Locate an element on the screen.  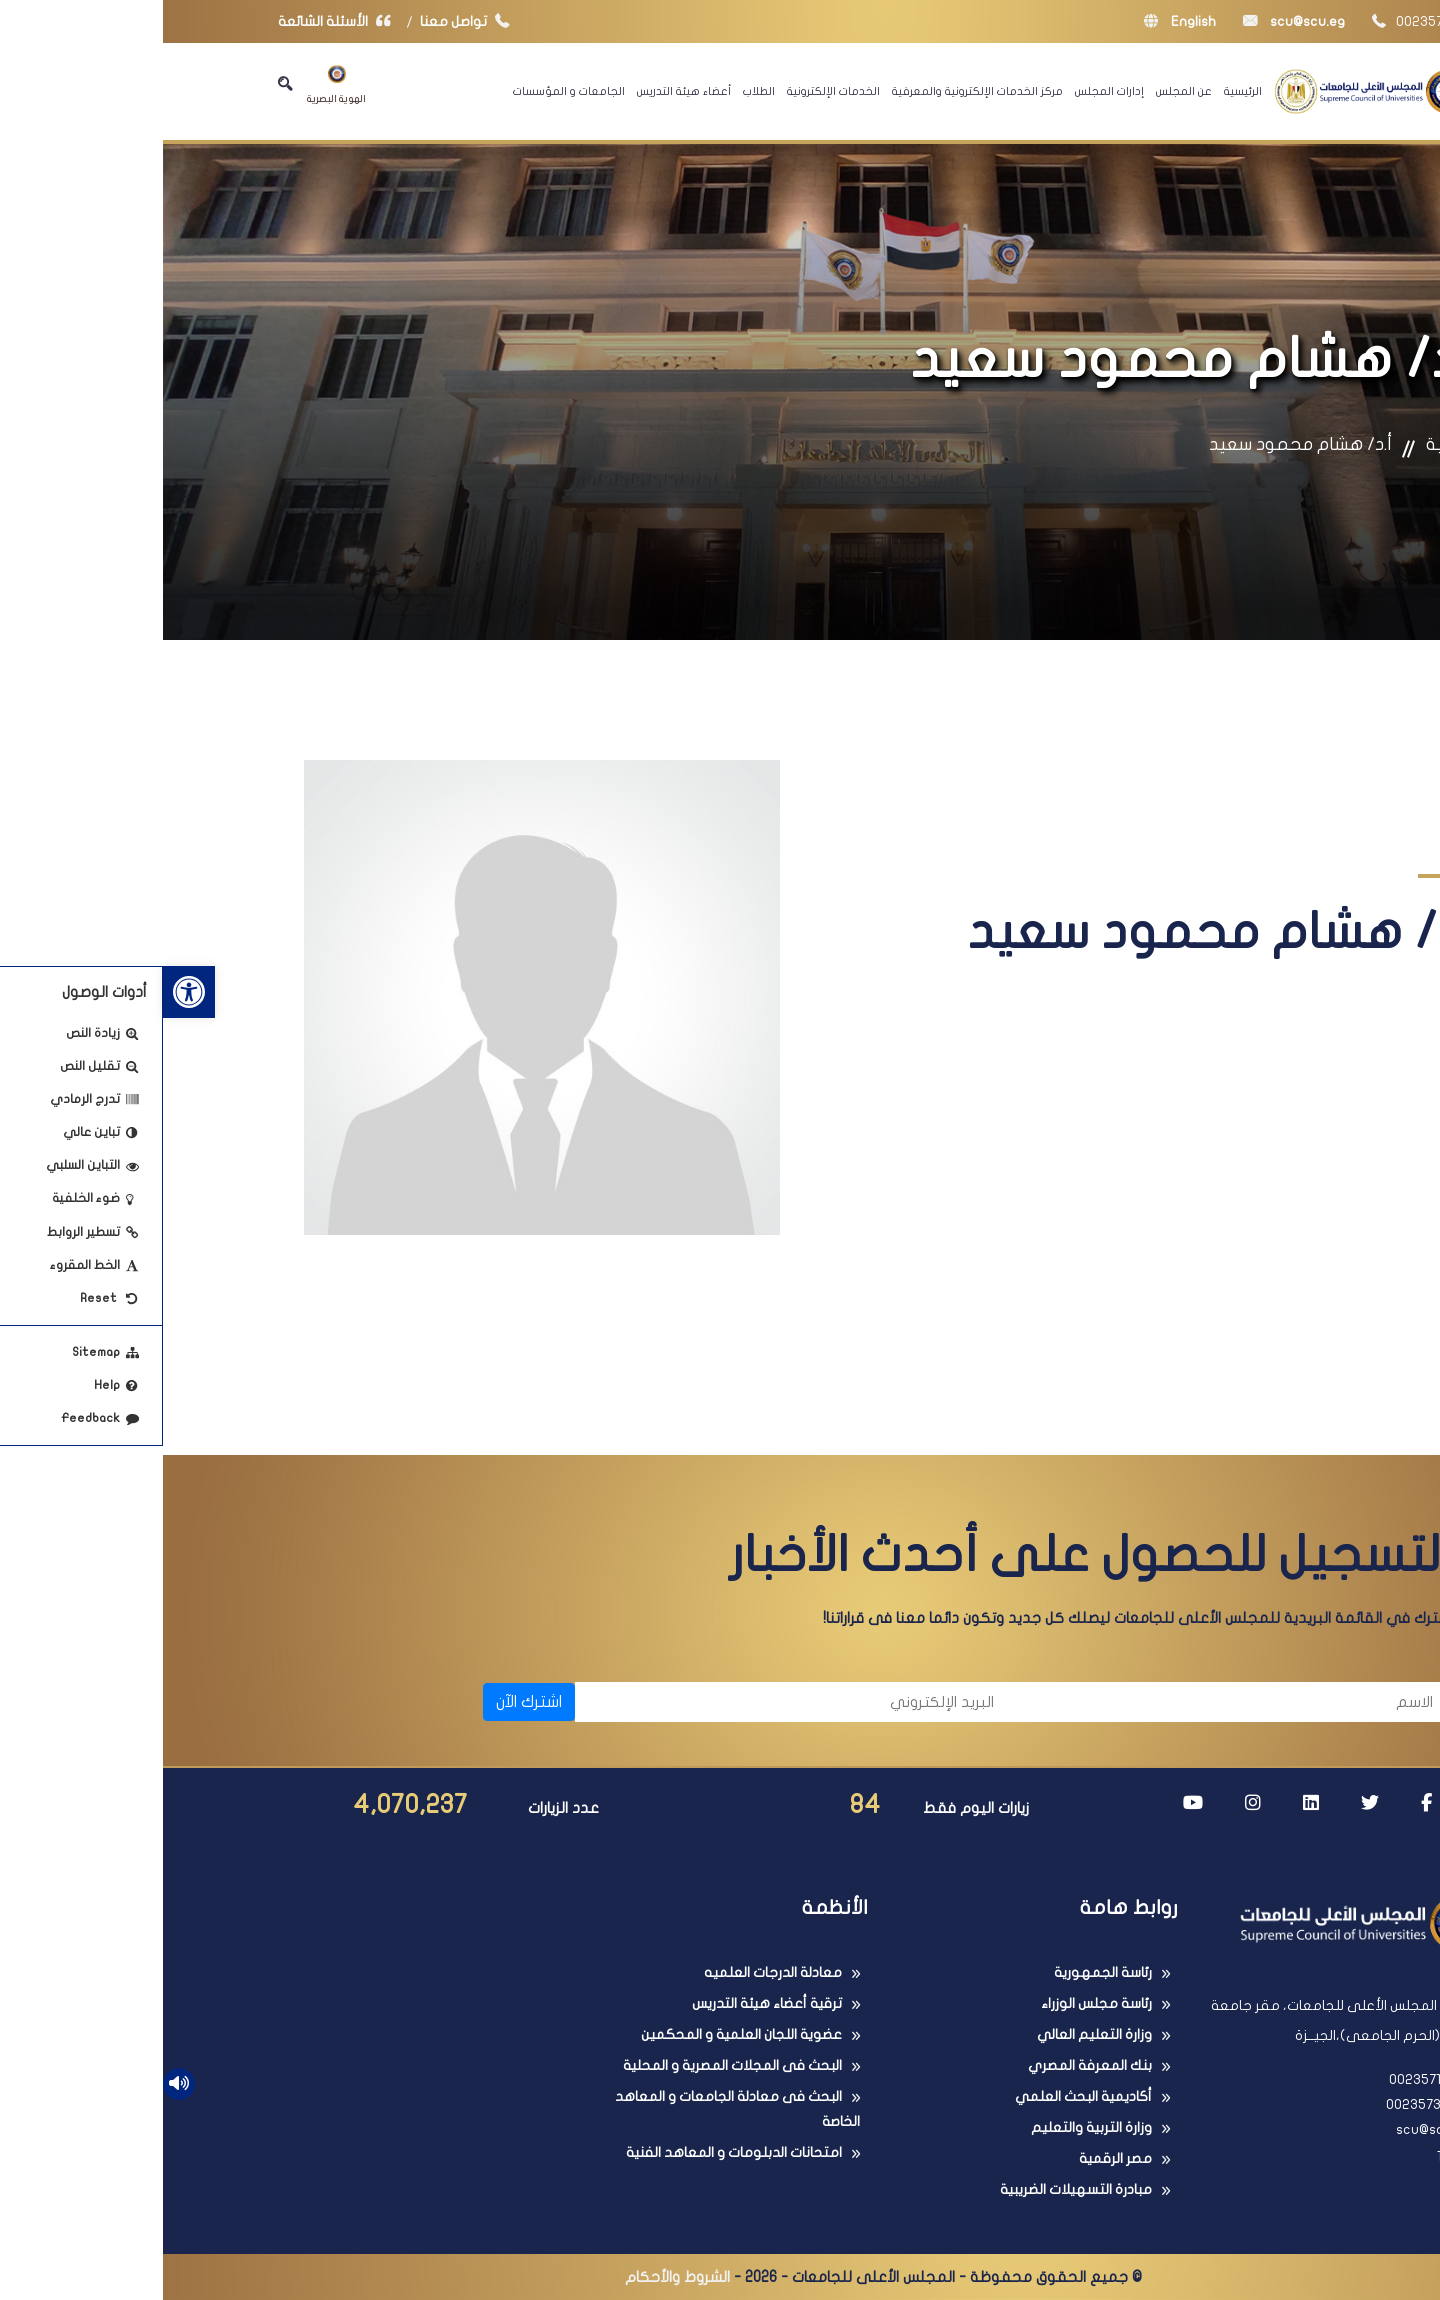
عن المجلس [link] is located at coordinates (1021, 91).